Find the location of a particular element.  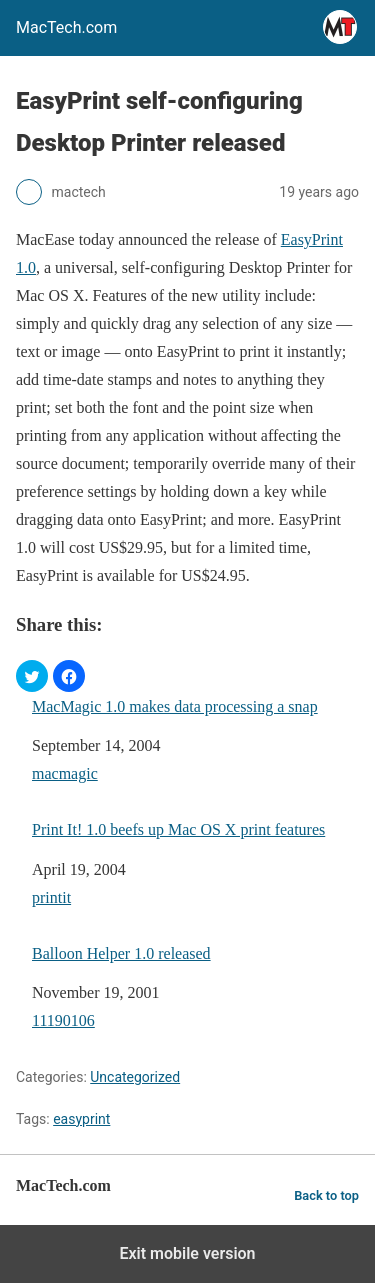

[button] is located at coordinates (32, 676).